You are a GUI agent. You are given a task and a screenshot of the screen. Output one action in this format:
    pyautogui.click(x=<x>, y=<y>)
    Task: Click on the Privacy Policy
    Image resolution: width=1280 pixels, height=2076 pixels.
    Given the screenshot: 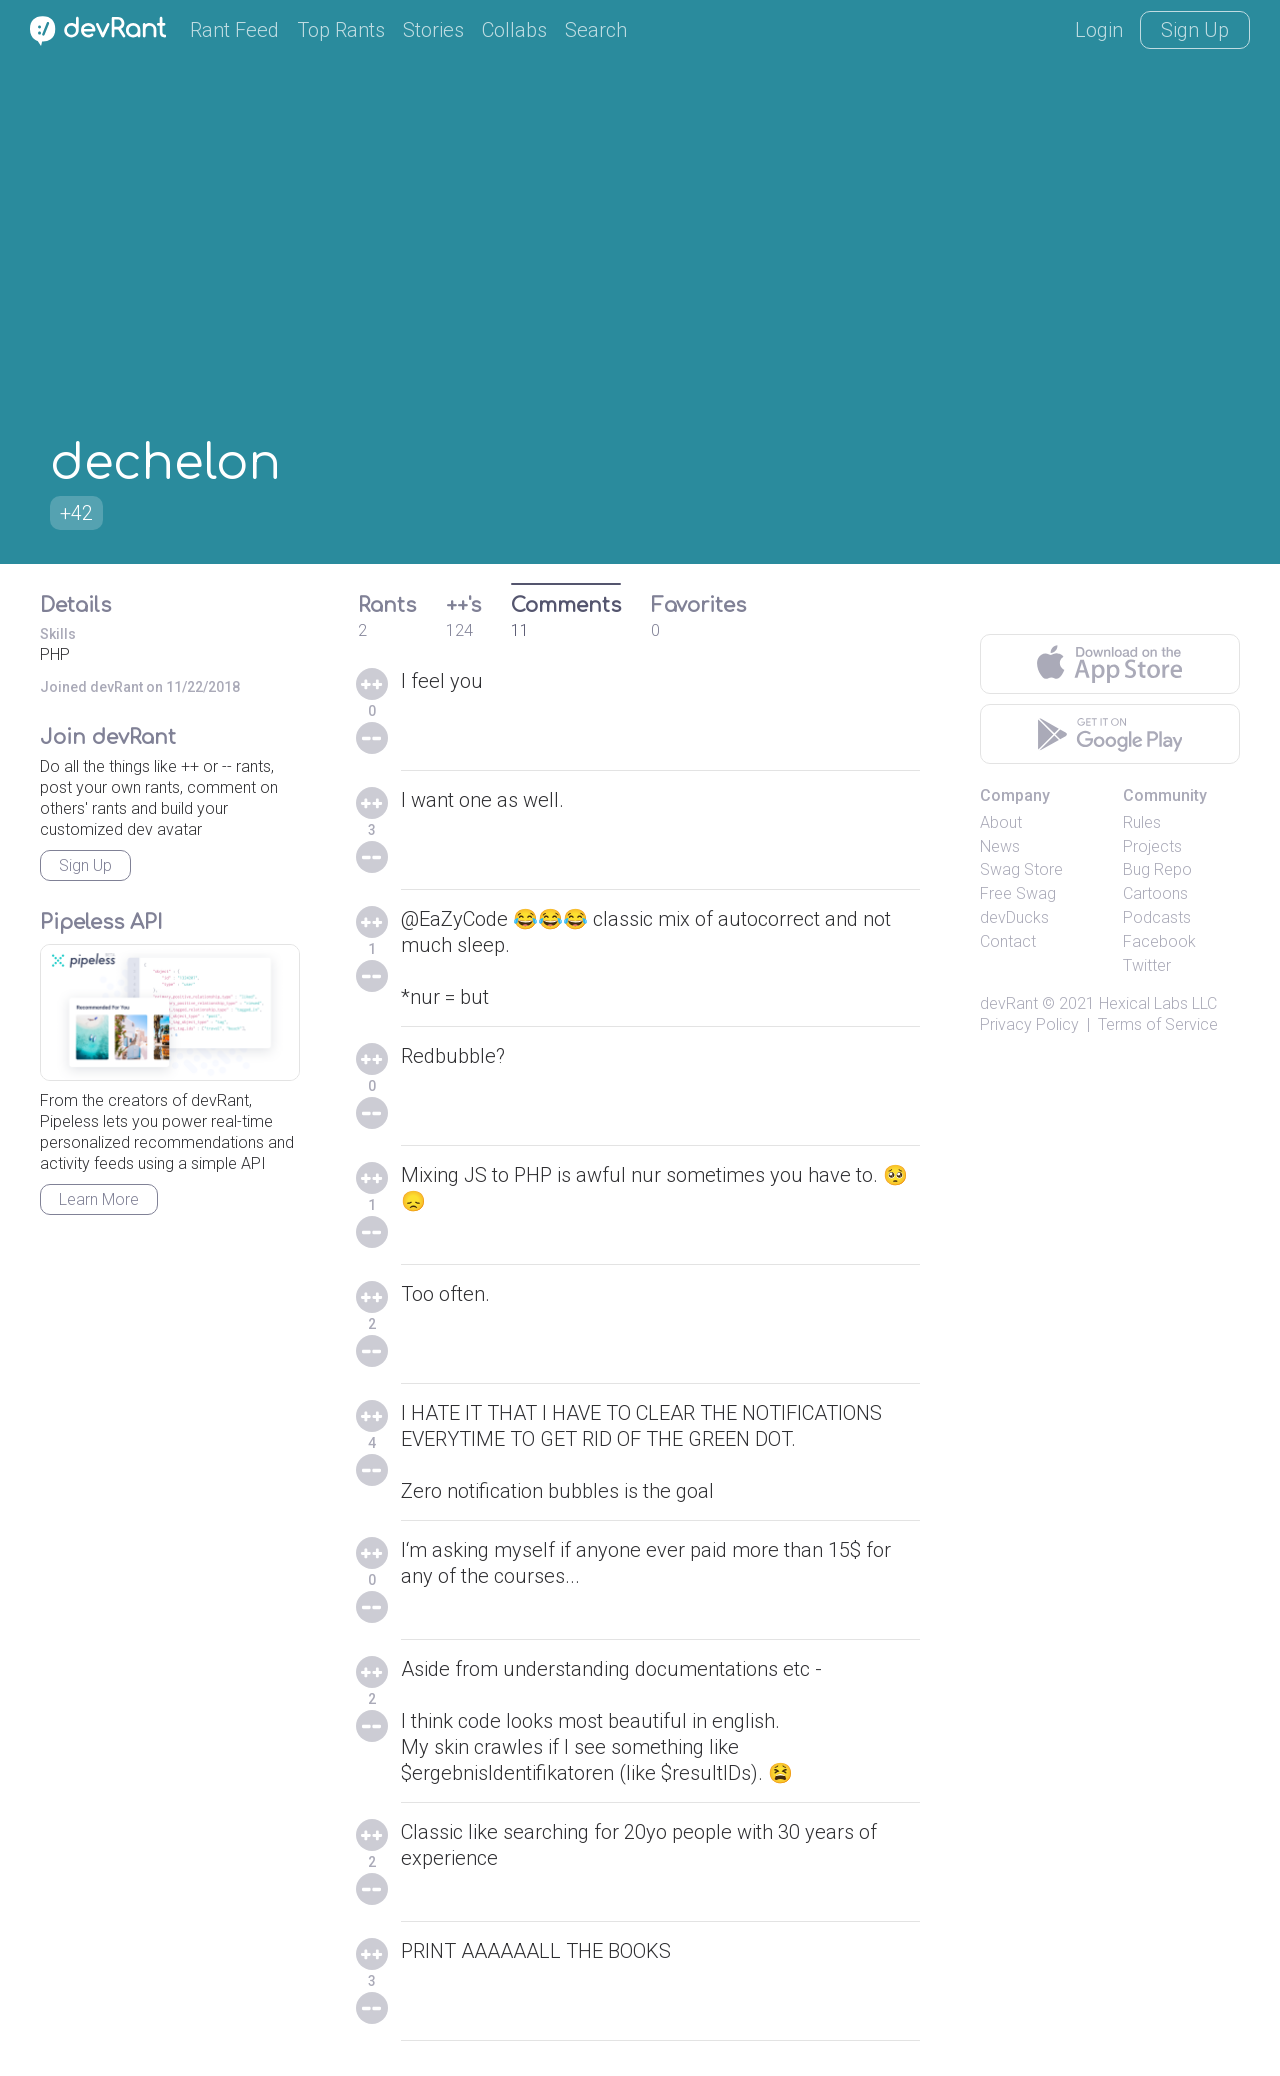 What is the action you would take?
    pyautogui.click(x=1029, y=1024)
    